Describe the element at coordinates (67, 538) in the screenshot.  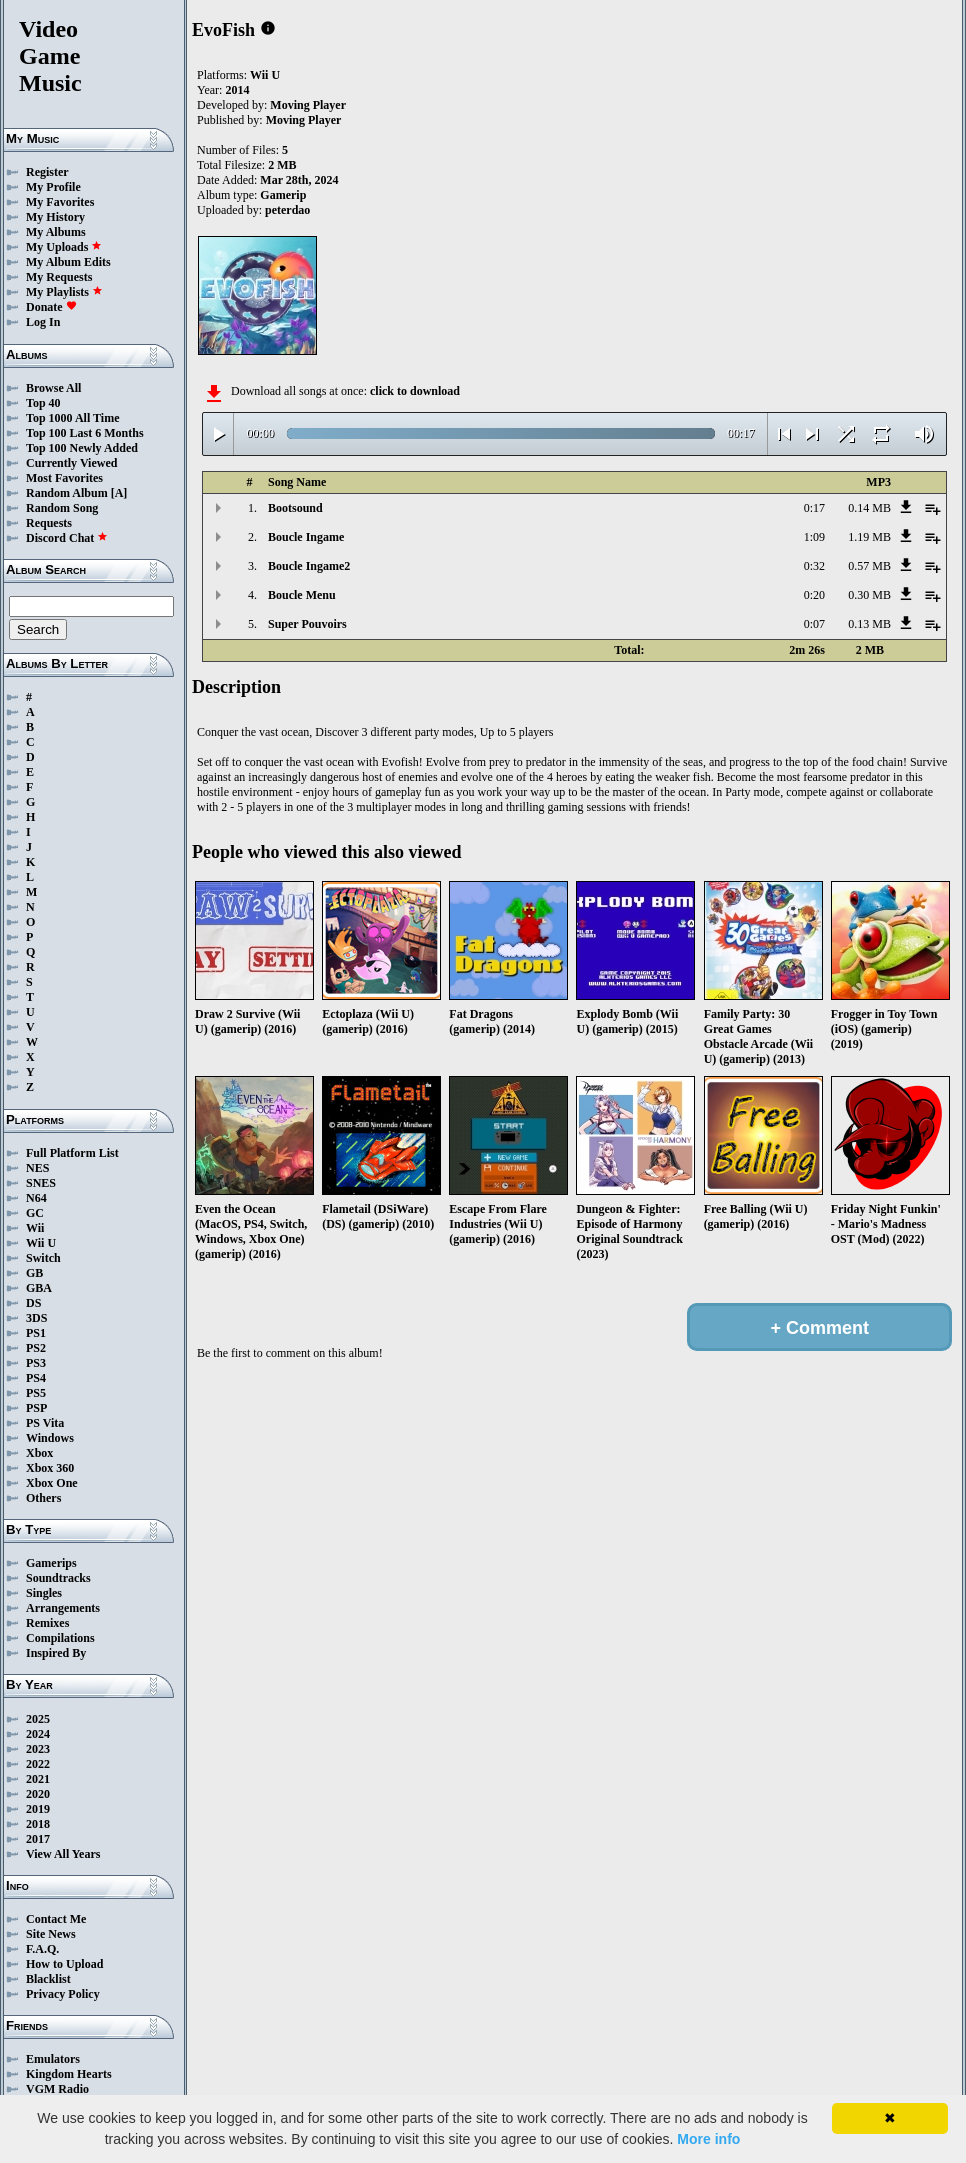
I see `Discord Chat` at that location.